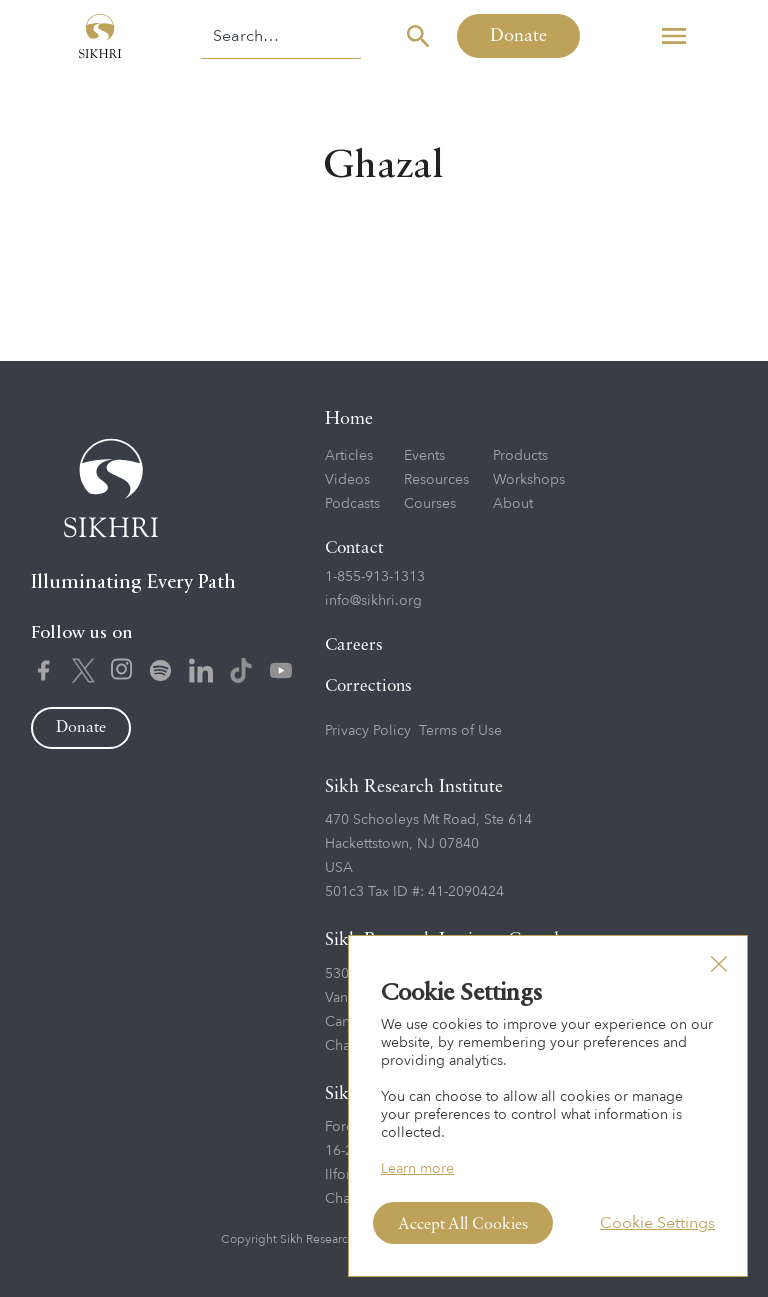 The image size is (768, 1297). I want to click on Accept All Cookies [button], so click(463, 1225).